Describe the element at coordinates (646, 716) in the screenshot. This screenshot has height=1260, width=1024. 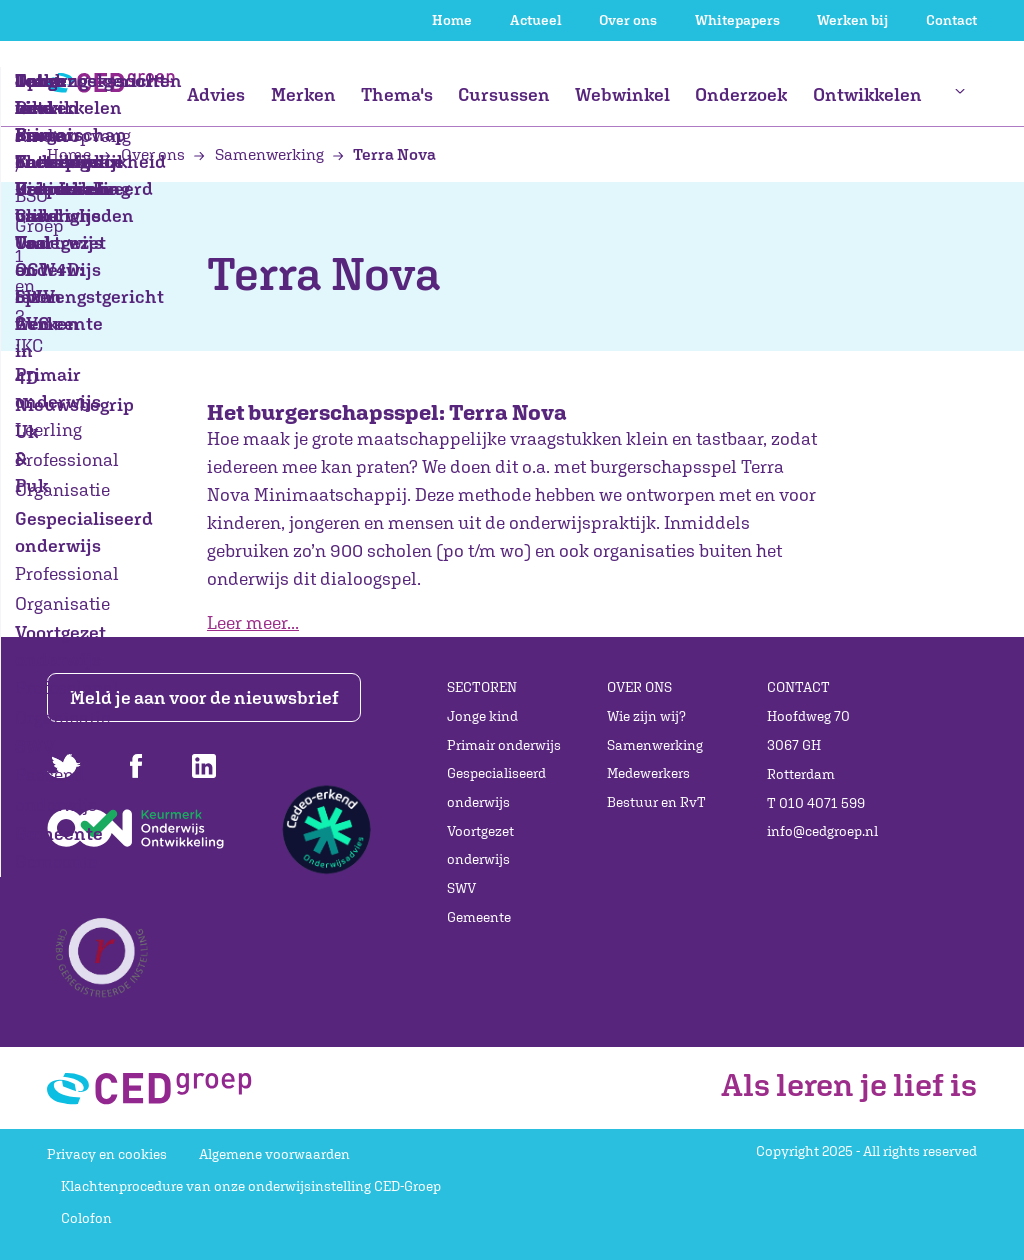
I see `Wie zijn wij?` at that location.